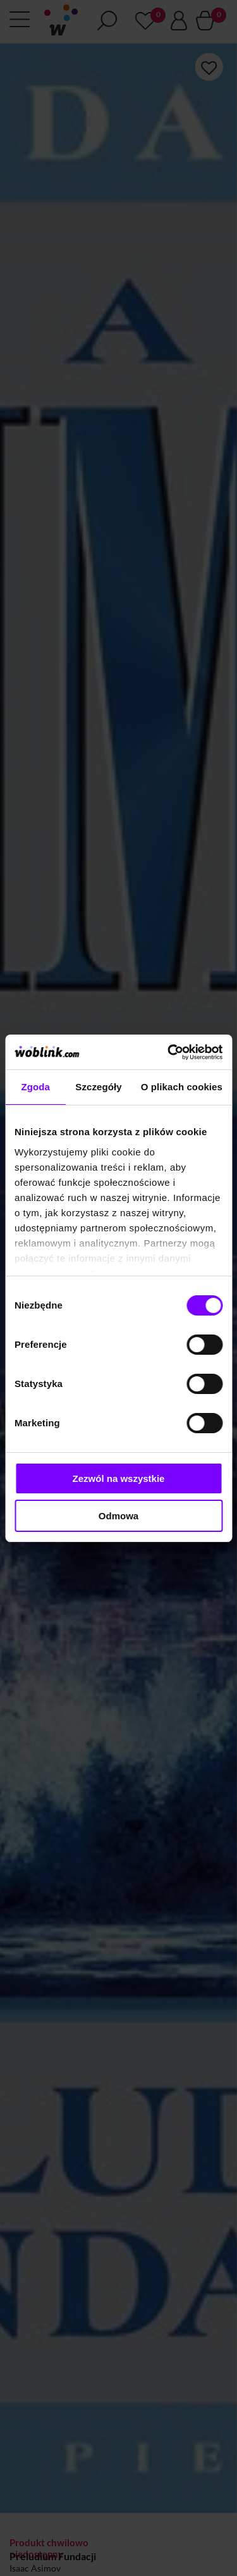 The height and width of the screenshot is (2576, 237). I want to click on Zgoda [tab], so click(35, 1086).